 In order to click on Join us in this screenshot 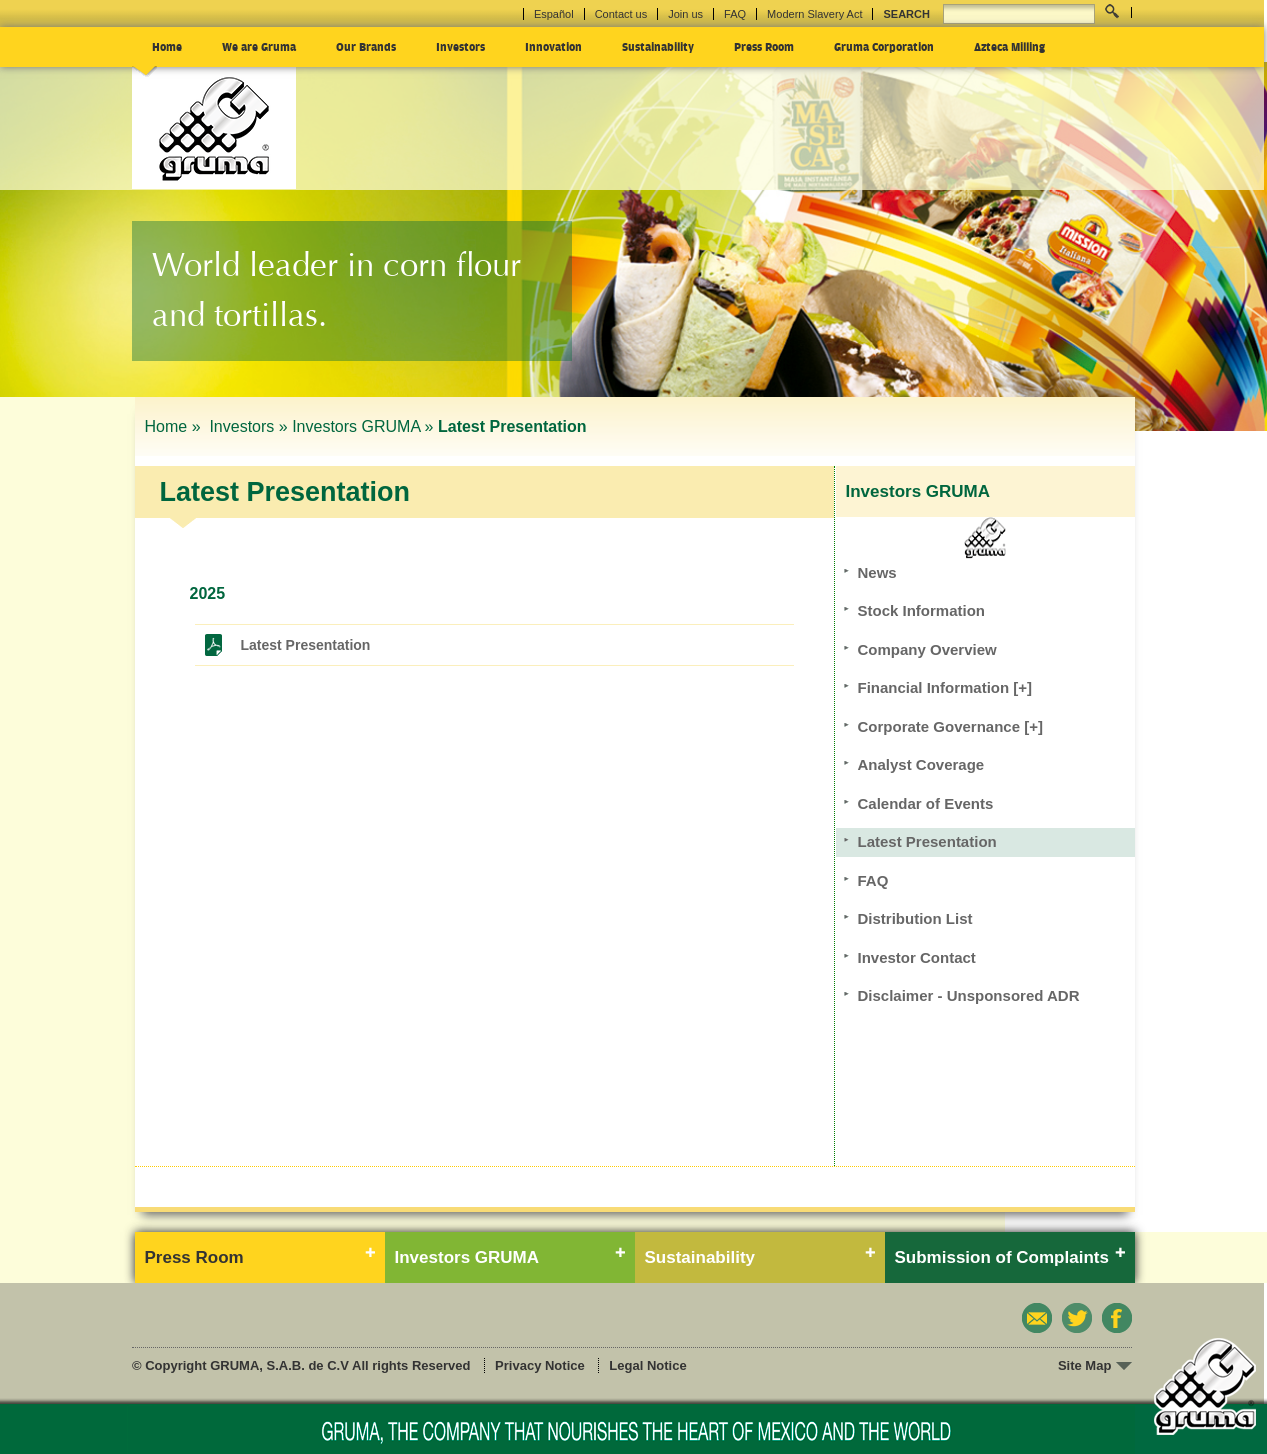, I will do `click(685, 14)`.